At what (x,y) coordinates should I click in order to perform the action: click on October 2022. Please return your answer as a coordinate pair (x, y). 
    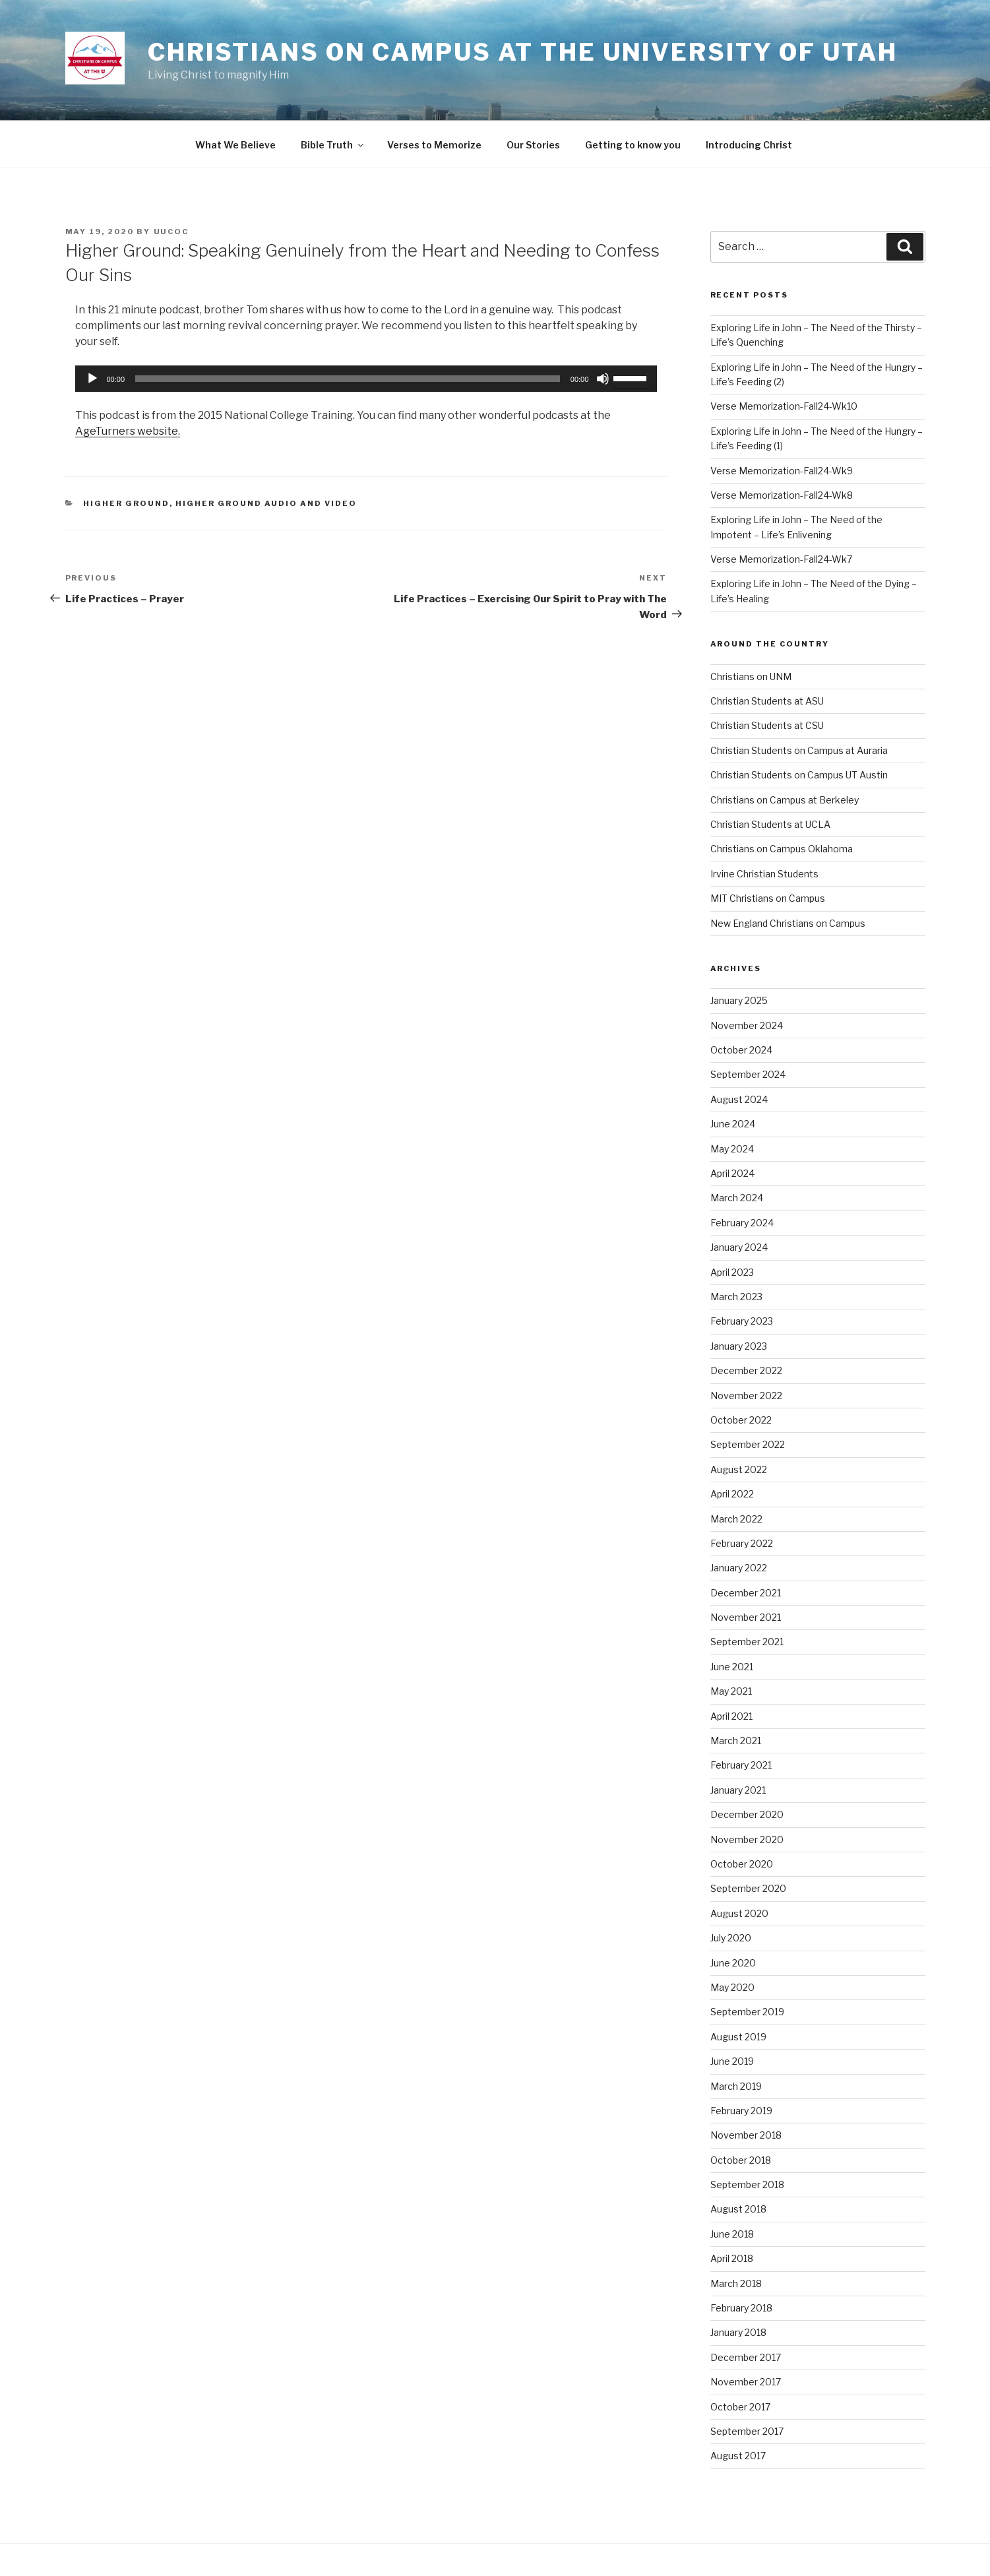
    Looking at the image, I should click on (741, 1420).